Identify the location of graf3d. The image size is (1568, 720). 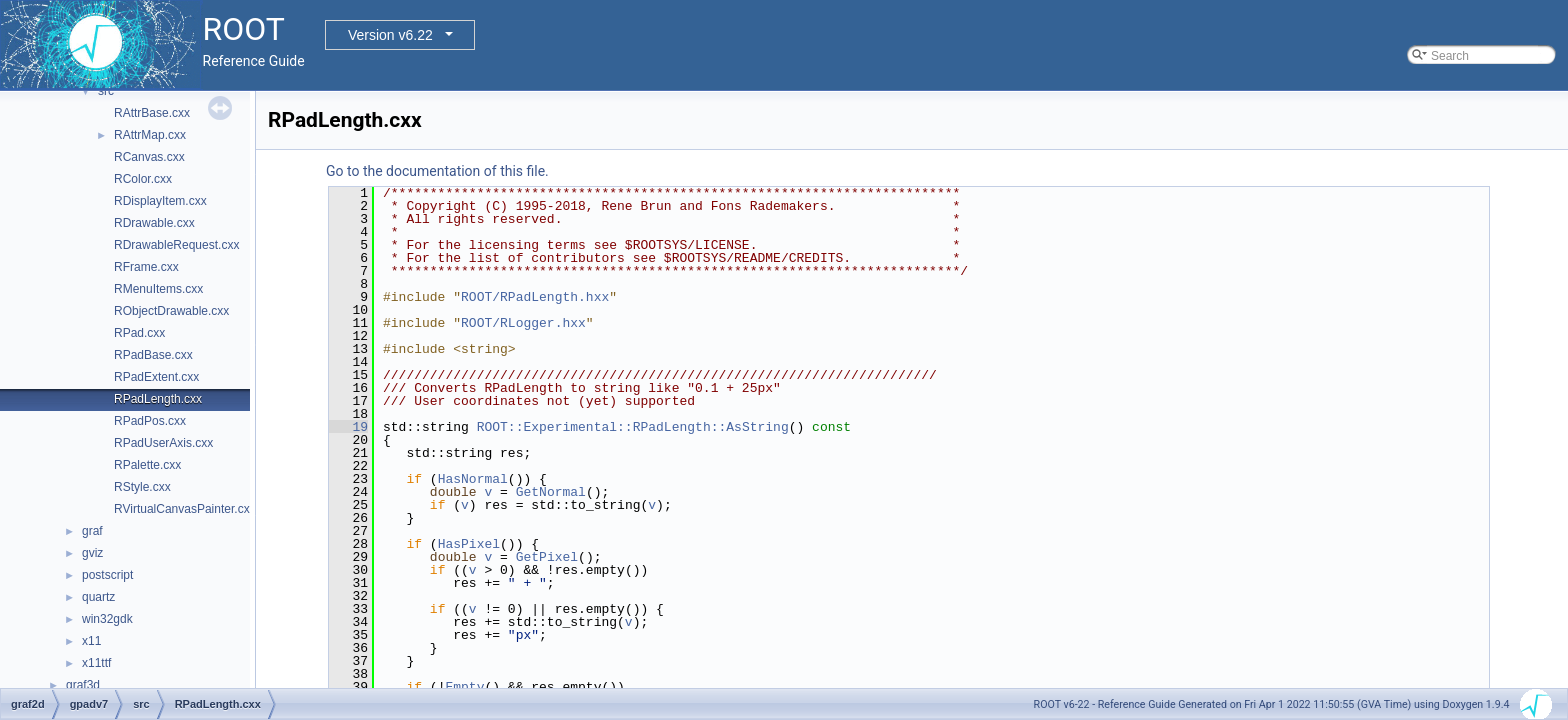
(83, 685).